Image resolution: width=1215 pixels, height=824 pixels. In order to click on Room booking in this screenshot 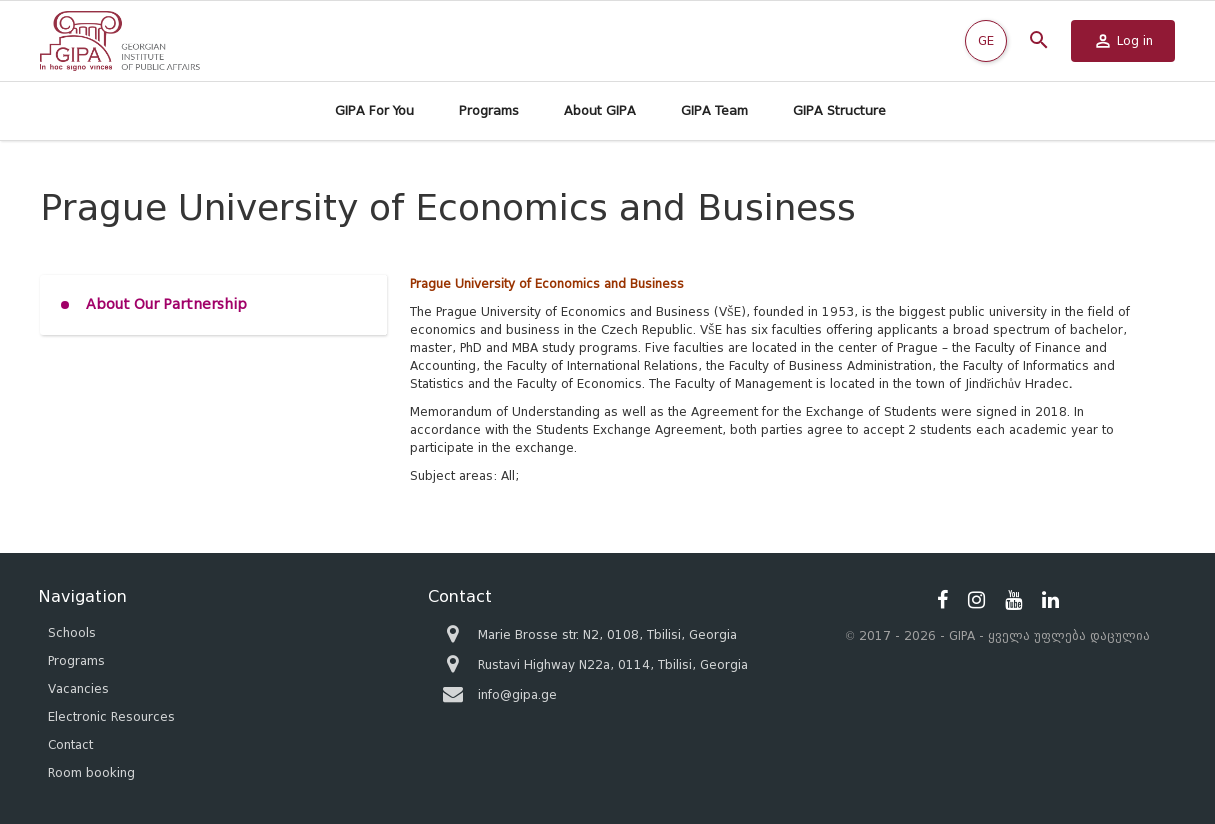, I will do `click(91, 772)`.